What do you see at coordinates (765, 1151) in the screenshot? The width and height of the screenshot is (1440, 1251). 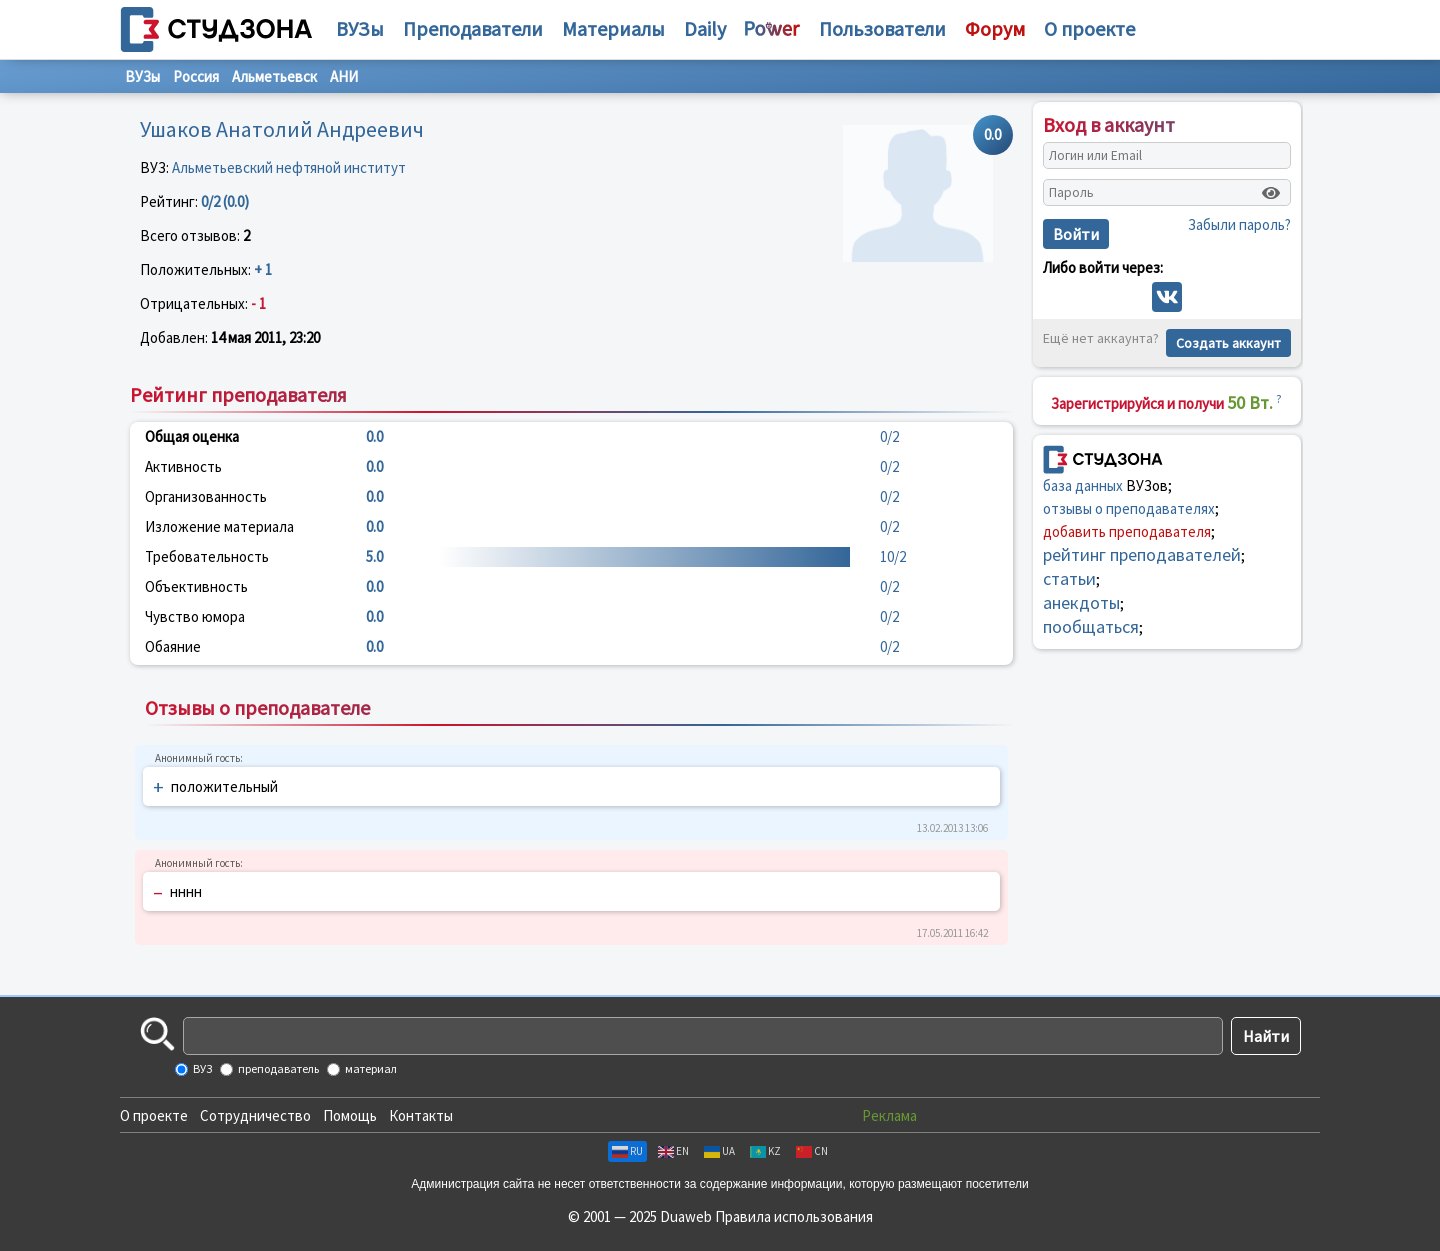 I see `KZ` at bounding box center [765, 1151].